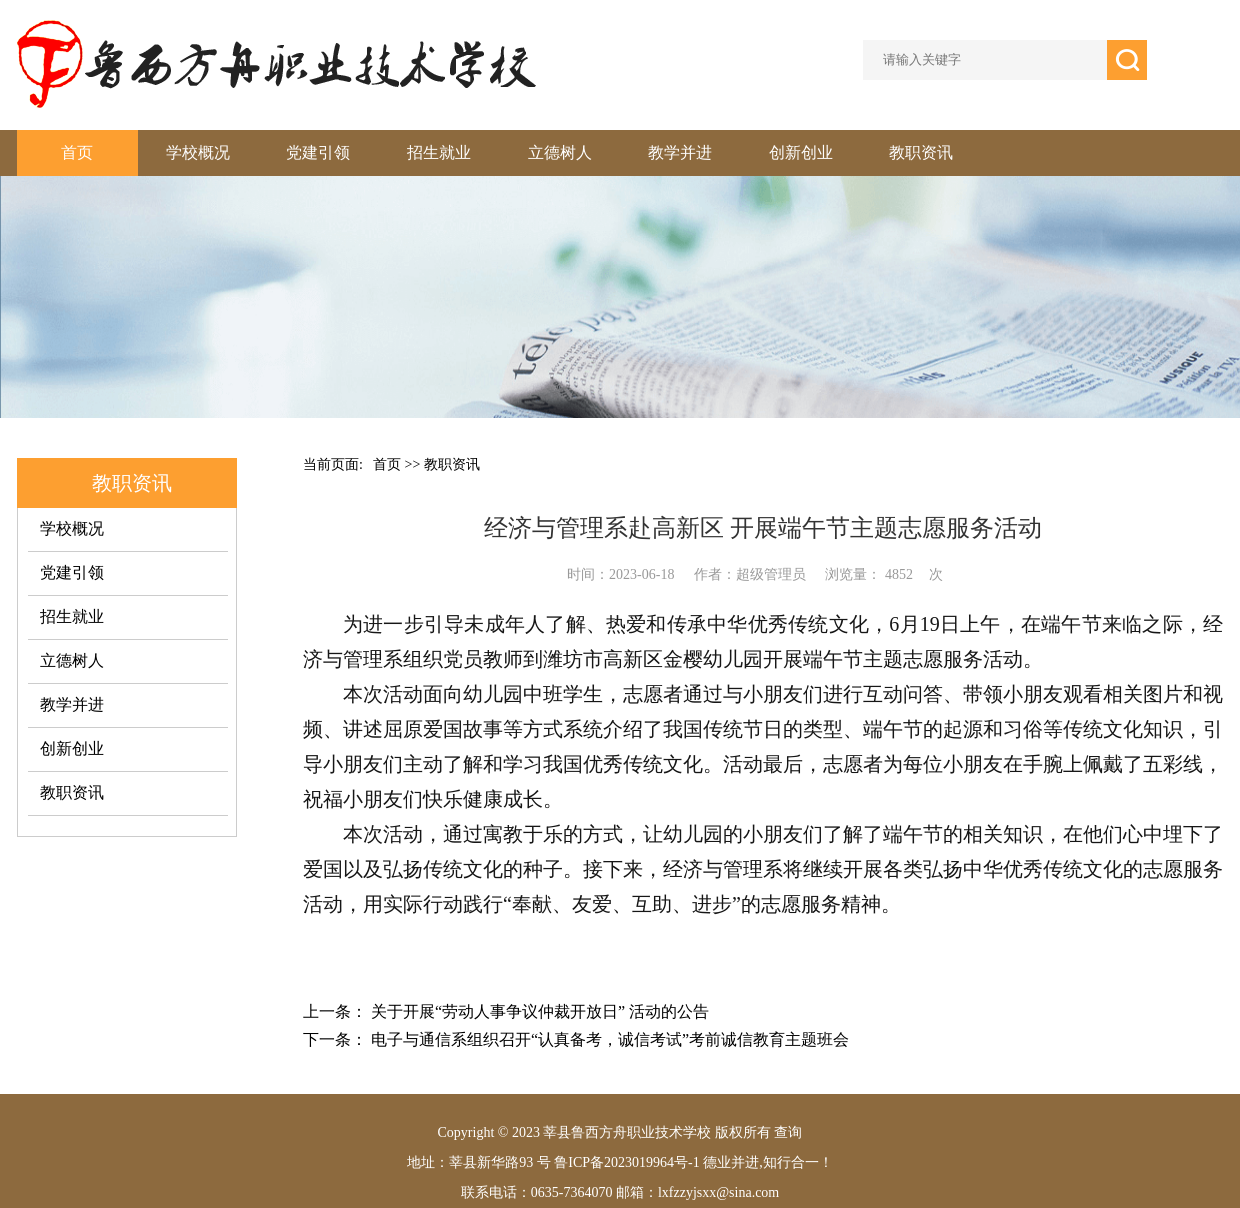 The height and width of the screenshot is (1208, 1240). I want to click on 教职资讯, so click(921, 152).